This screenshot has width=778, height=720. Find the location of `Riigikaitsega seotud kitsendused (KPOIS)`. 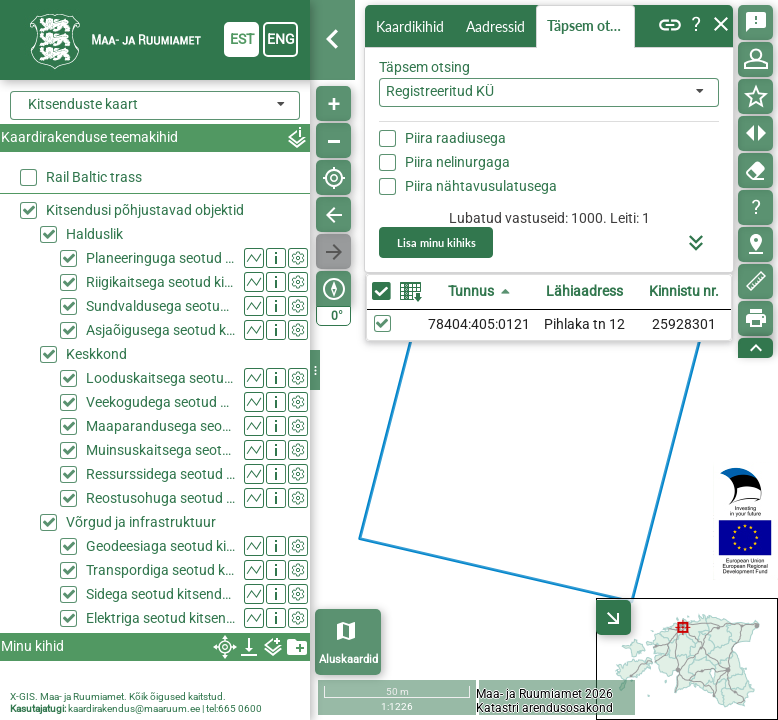

Riigikaitsega seotud kitsendused (KPOIS) is located at coordinates (160, 282).